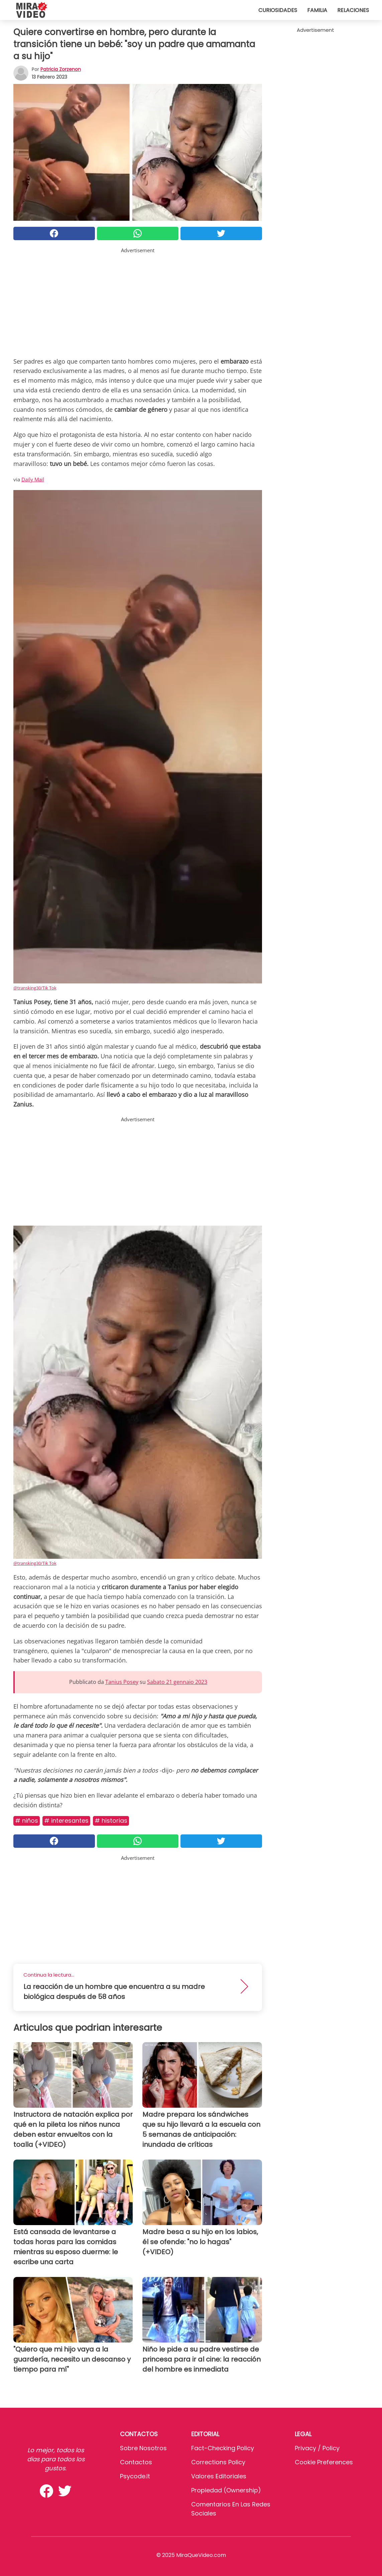 The image size is (382, 2576). What do you see at coordinates (222, 2448) in the screenshot?
I see `Fact-Checking Policy` at bounding box center [222, 2448].